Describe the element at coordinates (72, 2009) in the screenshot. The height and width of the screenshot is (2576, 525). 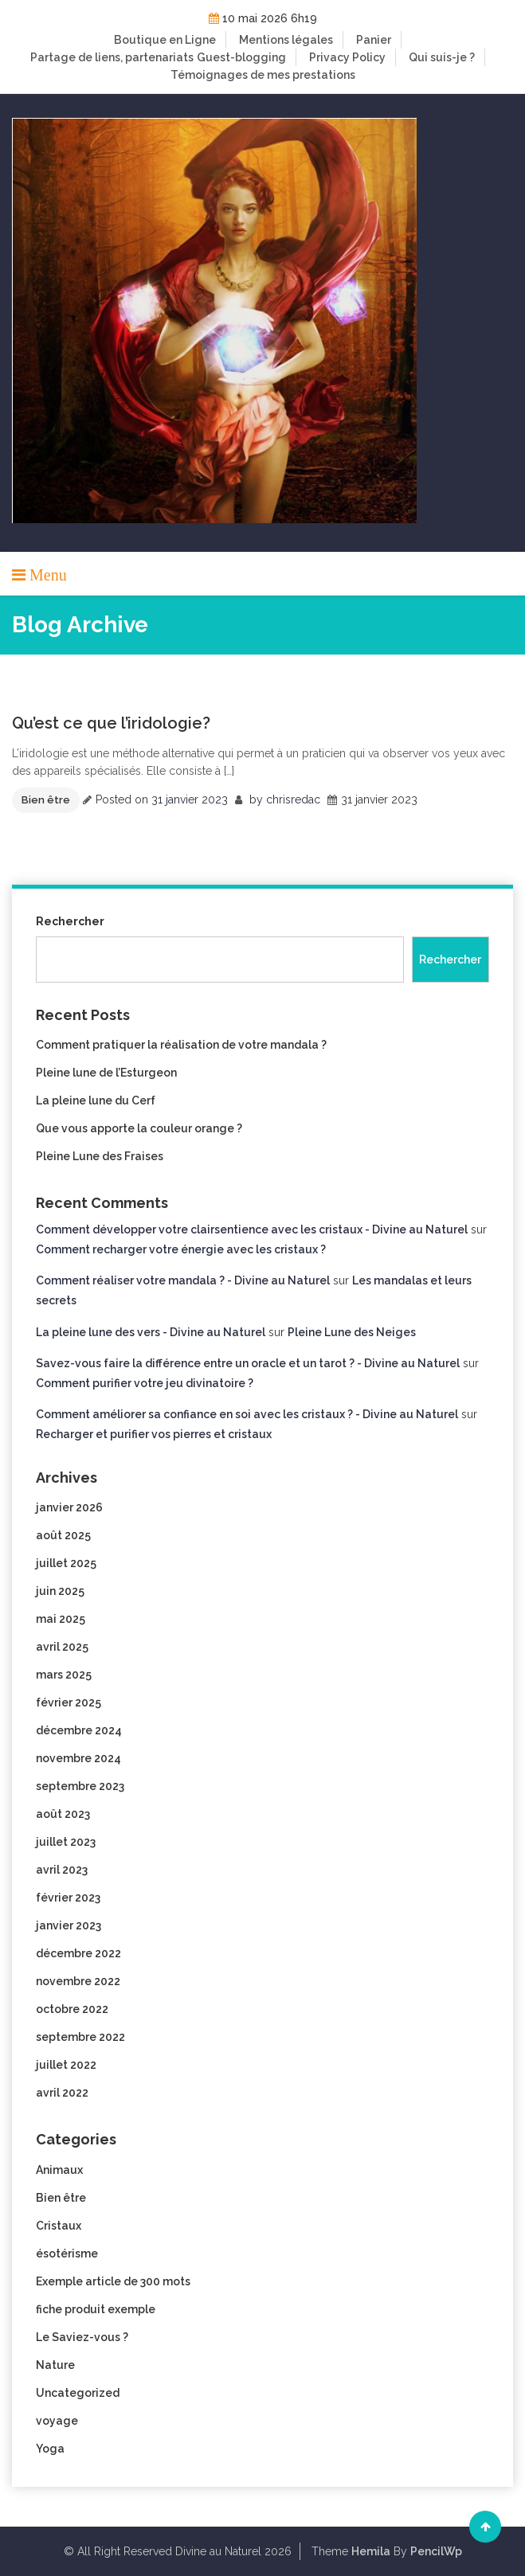
I see `octobre 2022` at that location.